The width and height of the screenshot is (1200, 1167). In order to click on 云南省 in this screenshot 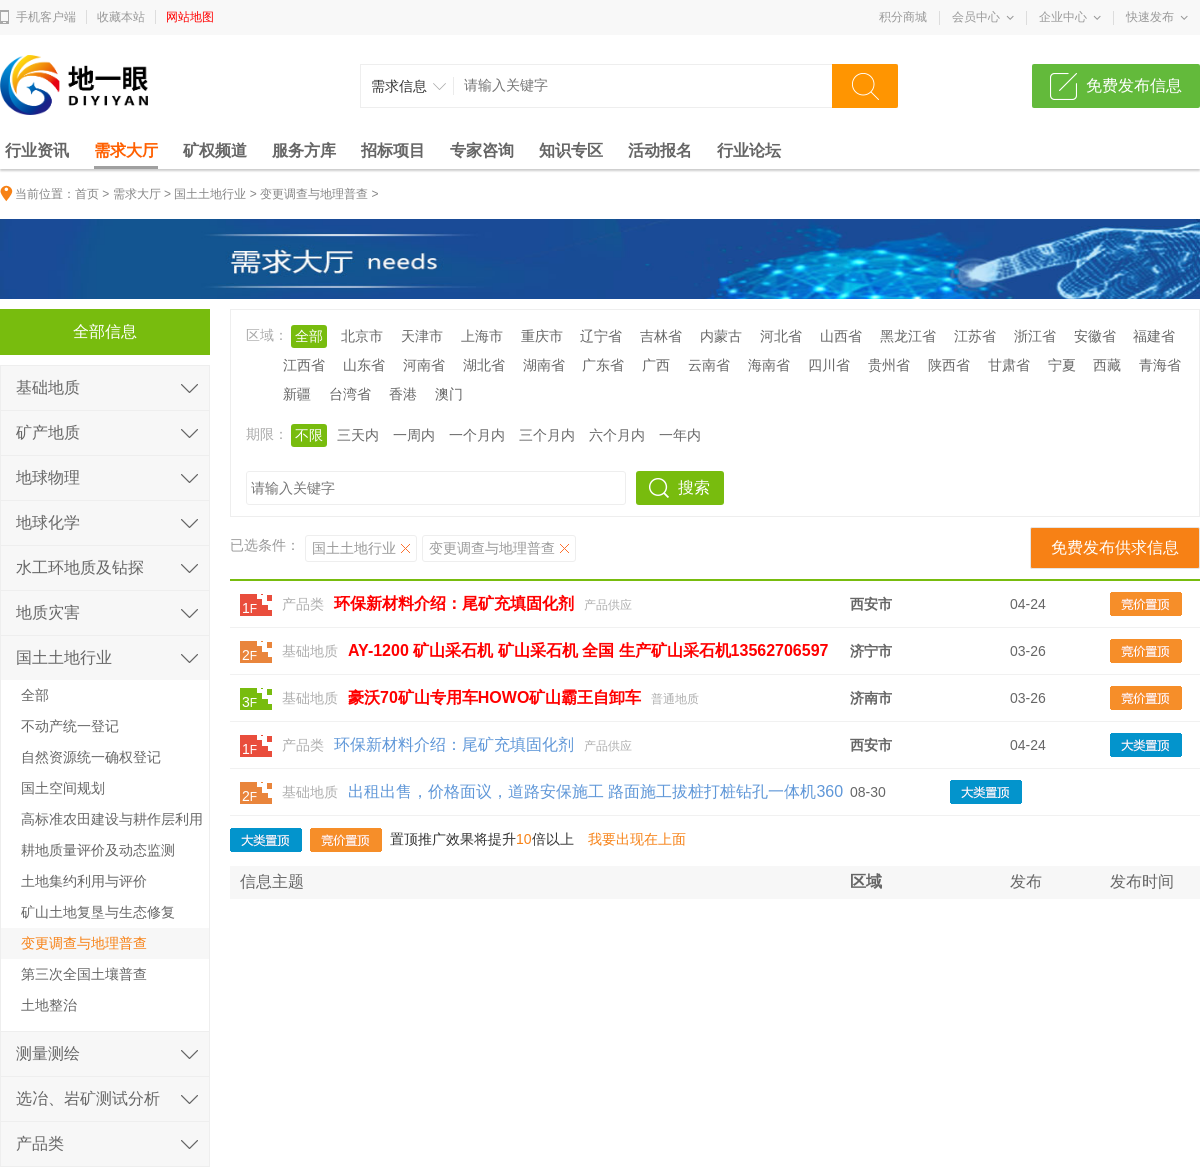, I will do `click(709, 365)`.